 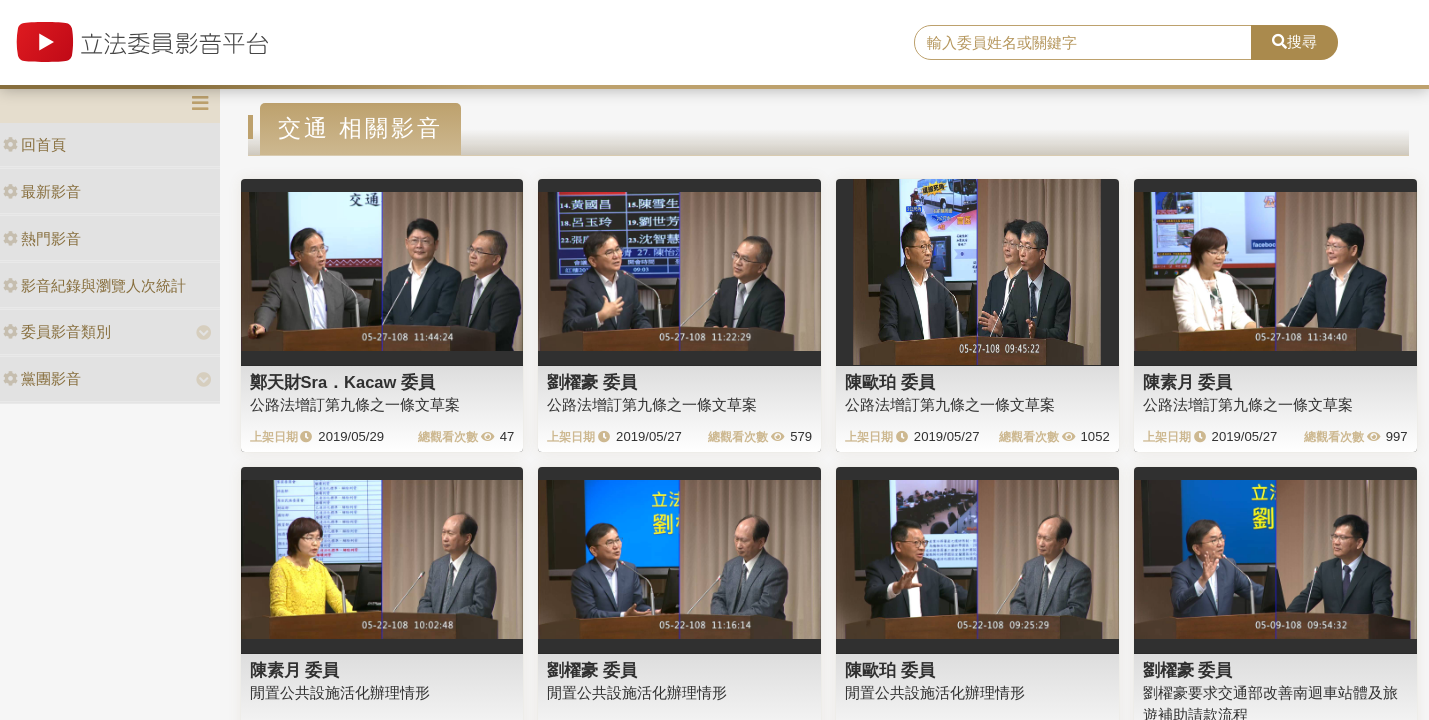 I want to click on 回首頁, so click(x=34, y=144).